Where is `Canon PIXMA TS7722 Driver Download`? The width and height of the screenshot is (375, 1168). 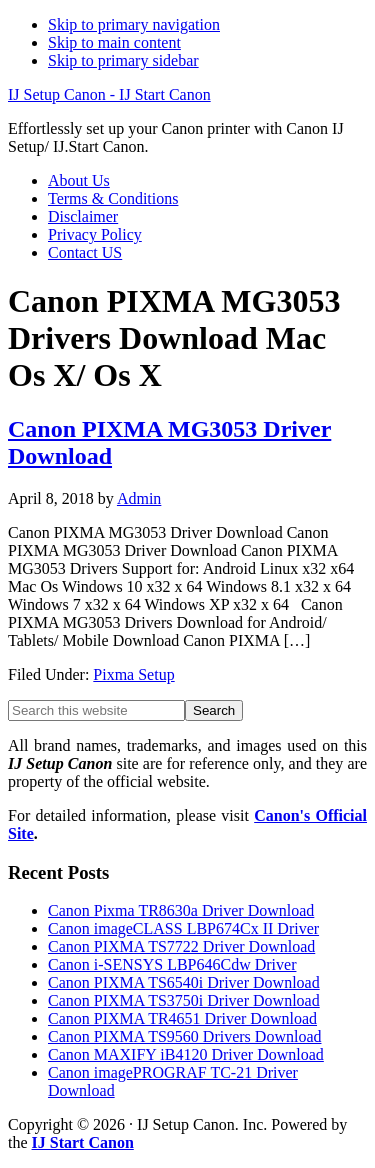 Canon PIXMA TS7722 Driver Download is located at coordinates (181, 946).